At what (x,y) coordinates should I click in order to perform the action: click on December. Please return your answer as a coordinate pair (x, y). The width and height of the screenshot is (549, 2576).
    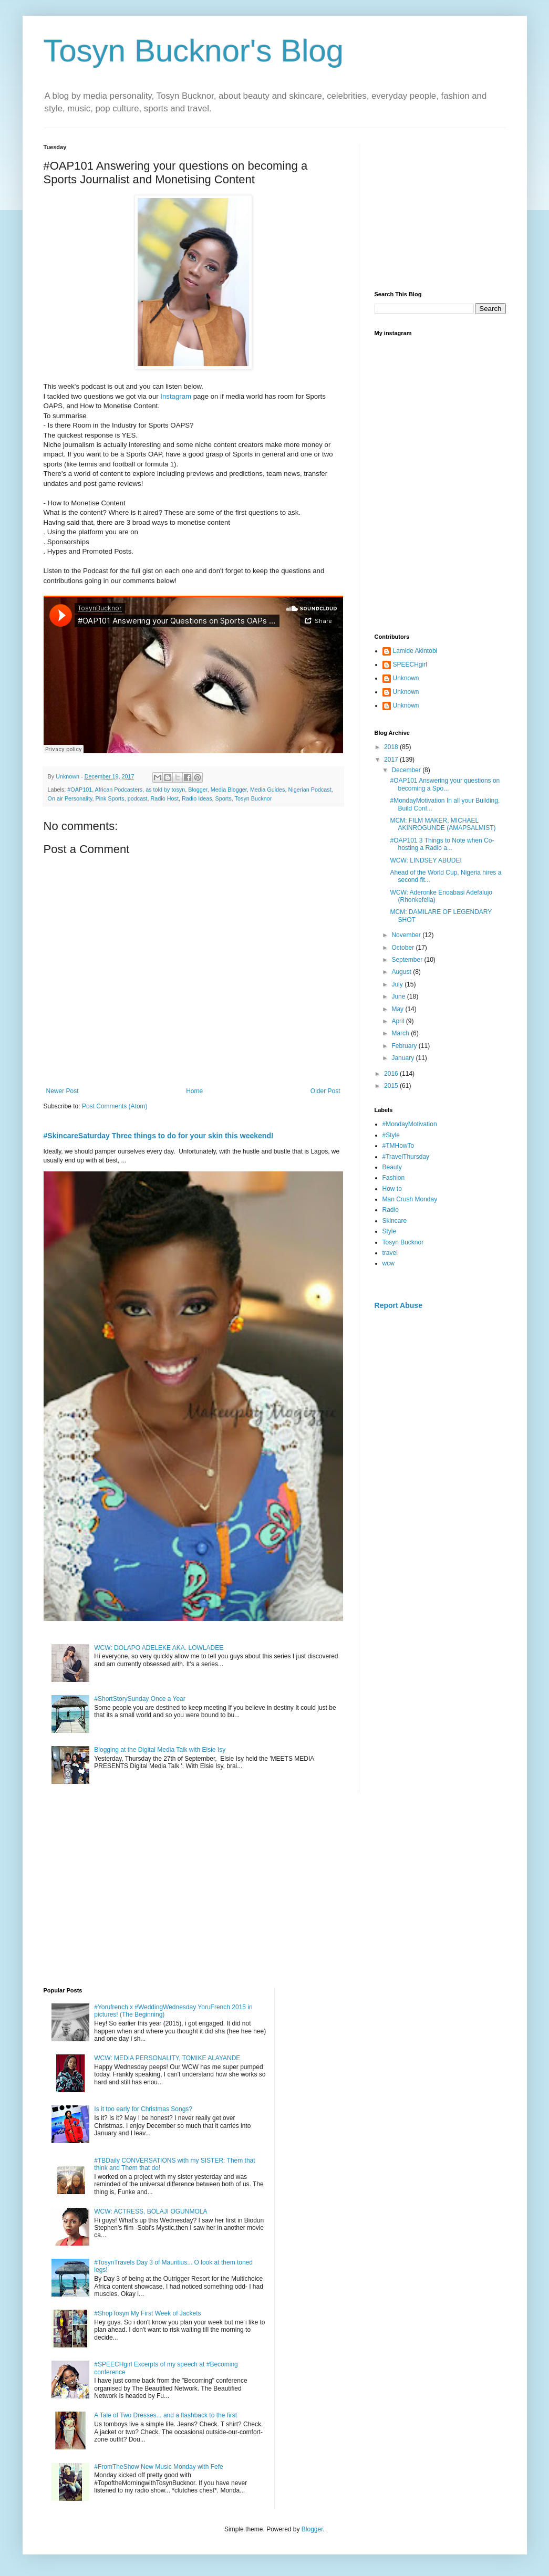
    Looking at the image, I should click on (406, 770).